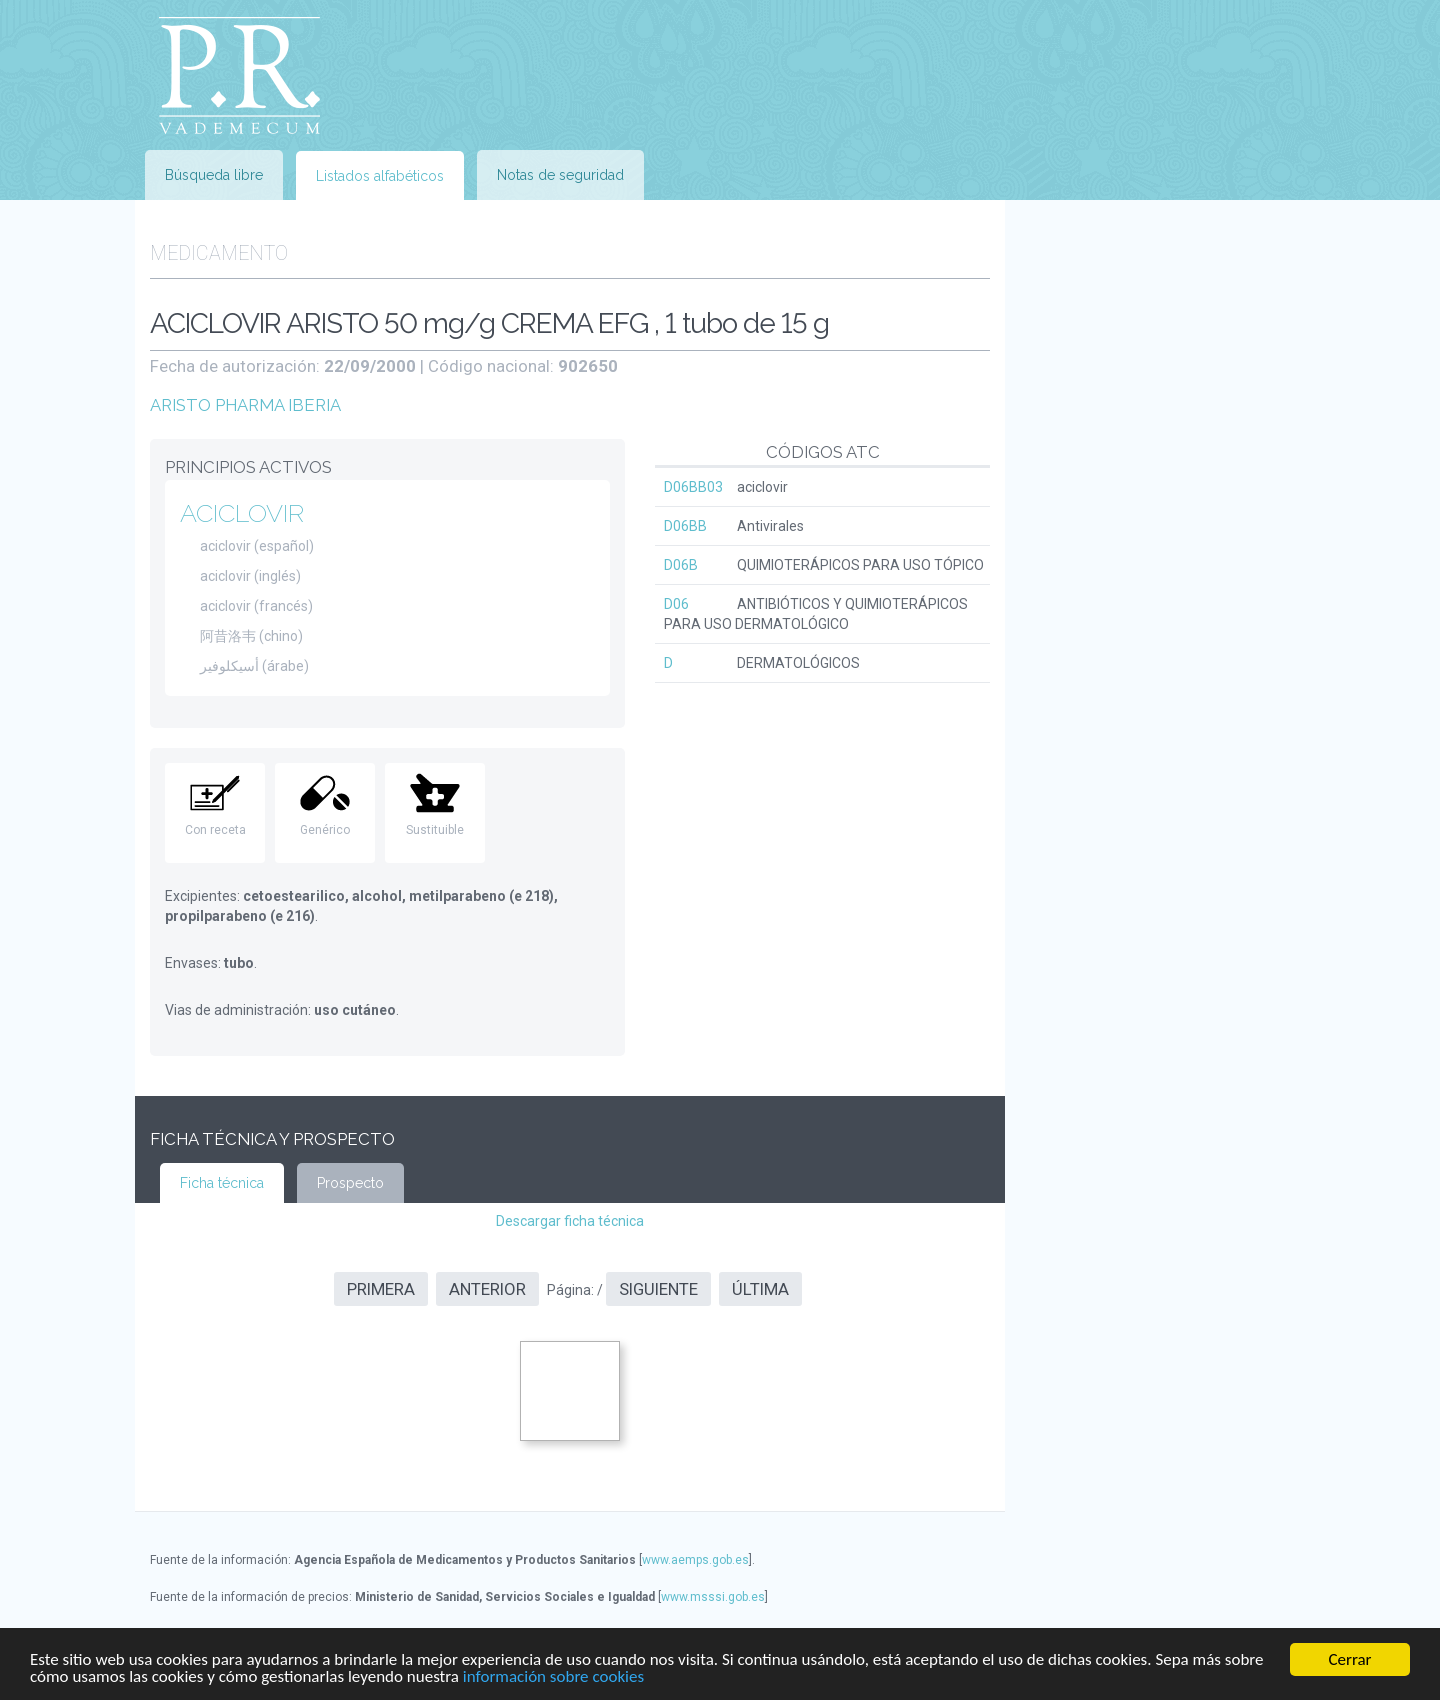 The width and height of the screenshot is (1440, 1700). What do you see at coordinates (381, 1289) in the screenshot?
I see `Primera` at bounding box center [381, 1289].